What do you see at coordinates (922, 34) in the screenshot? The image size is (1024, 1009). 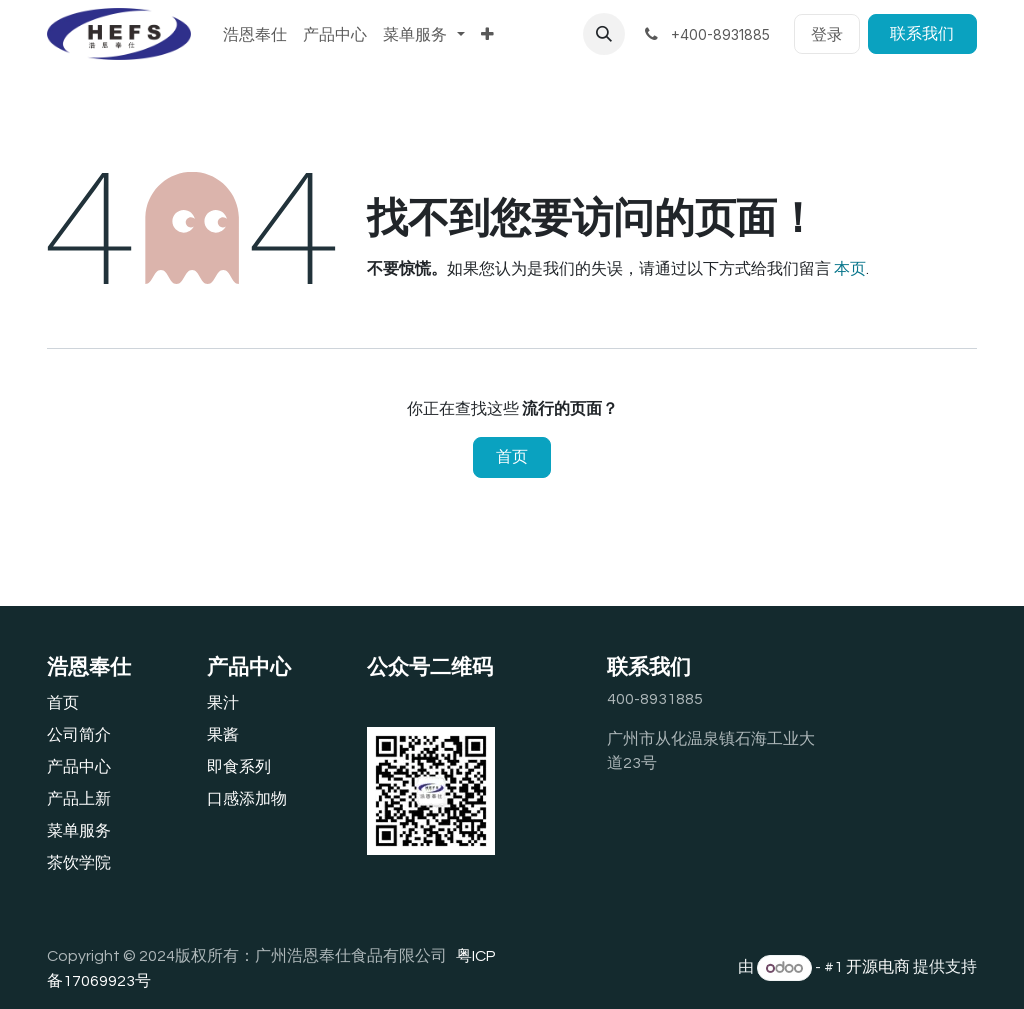 I see `联系我们` at bounding box center [922, 34].